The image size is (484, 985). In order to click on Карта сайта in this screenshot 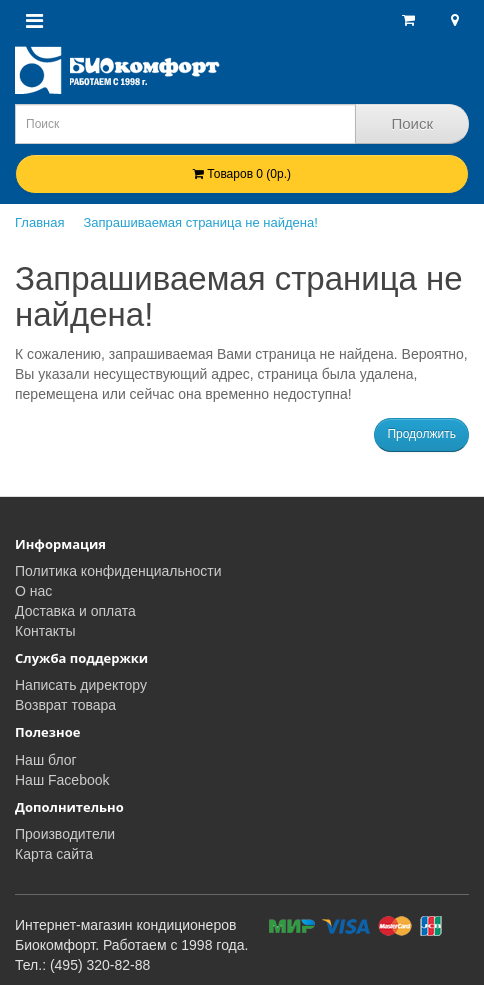, I will do `click(54, 854)`.